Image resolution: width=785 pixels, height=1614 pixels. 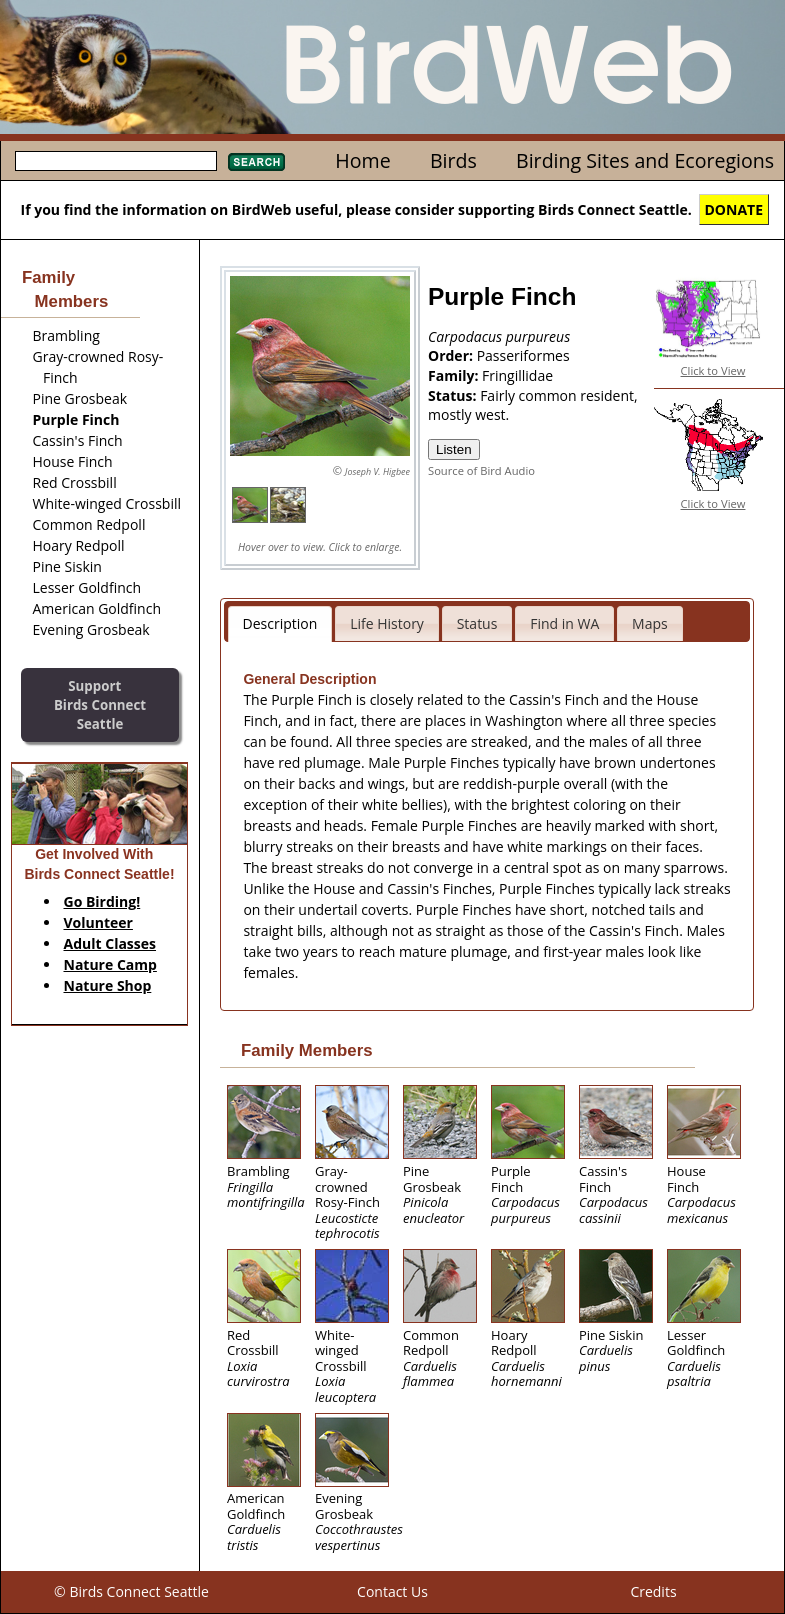 What do you see at coordinates (280, 623) in the screenshot?
I see `Description` at bounding box center [280, 623].